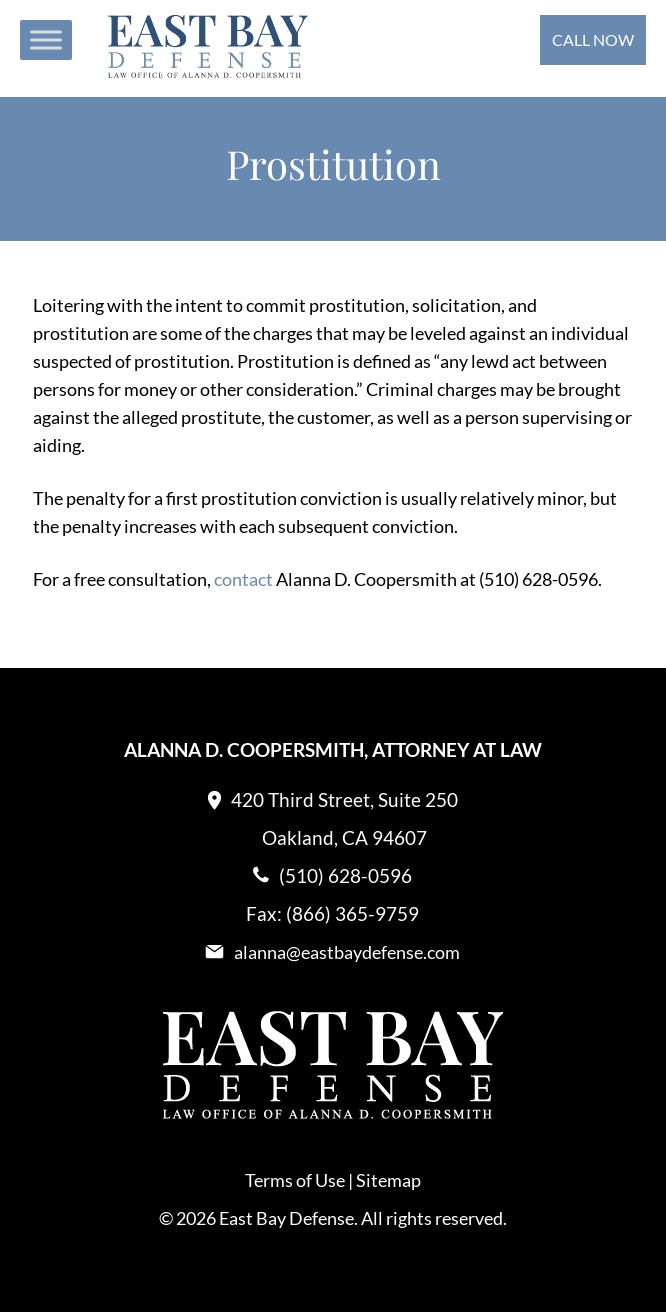 This screenshot has height=1312, width=666. Describe the element at coordinates (46, 39) in the screenshot. I see `[Toggle Menu]` at that location.